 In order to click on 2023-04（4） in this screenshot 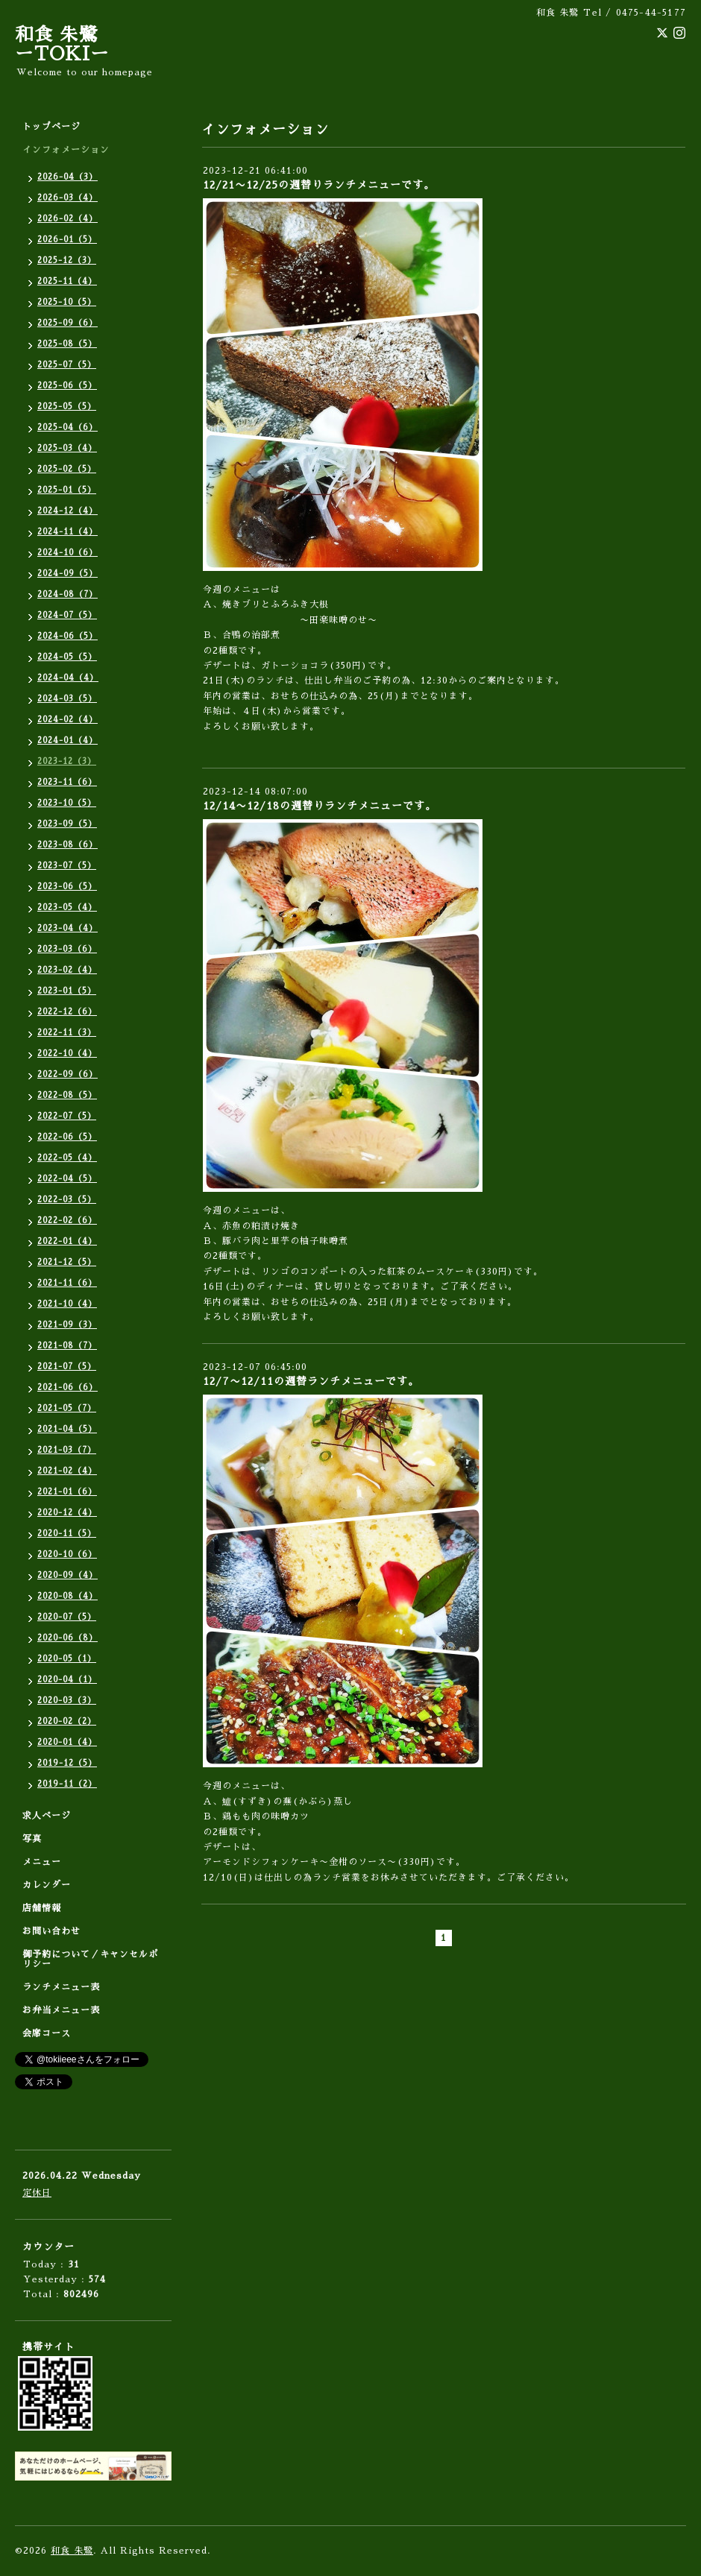, I will do `click(67, 928)`.